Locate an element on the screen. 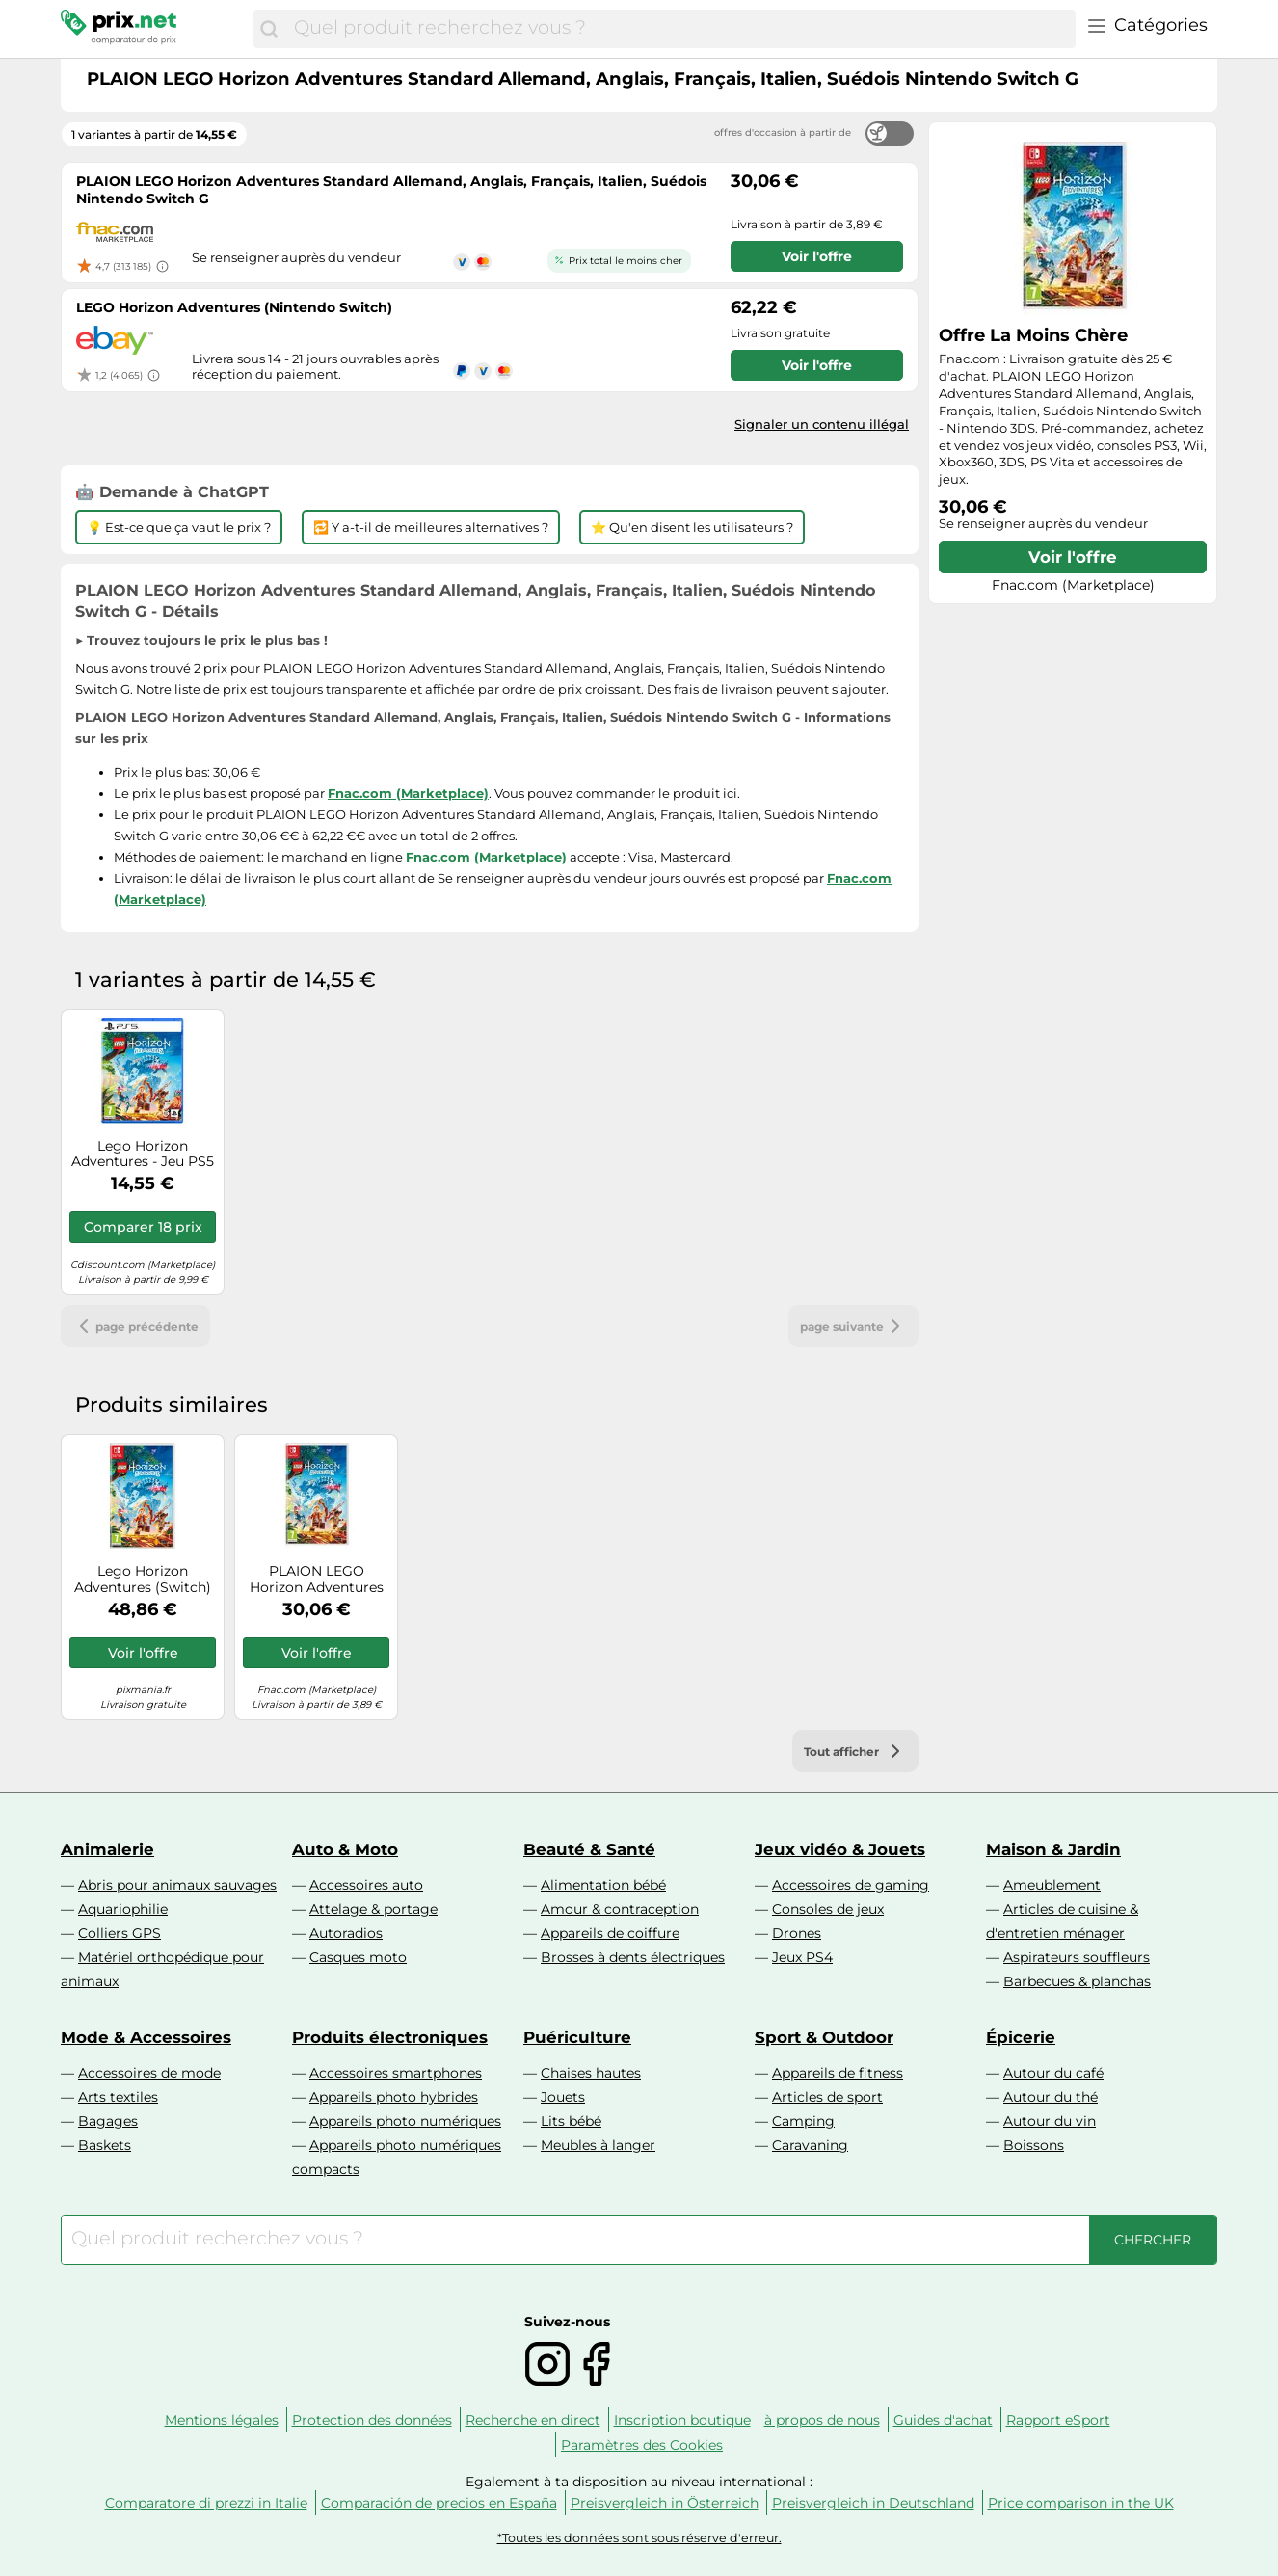 This screenshot has width=1278, height=2576. Jouets is located at coordinates (563, 2097).